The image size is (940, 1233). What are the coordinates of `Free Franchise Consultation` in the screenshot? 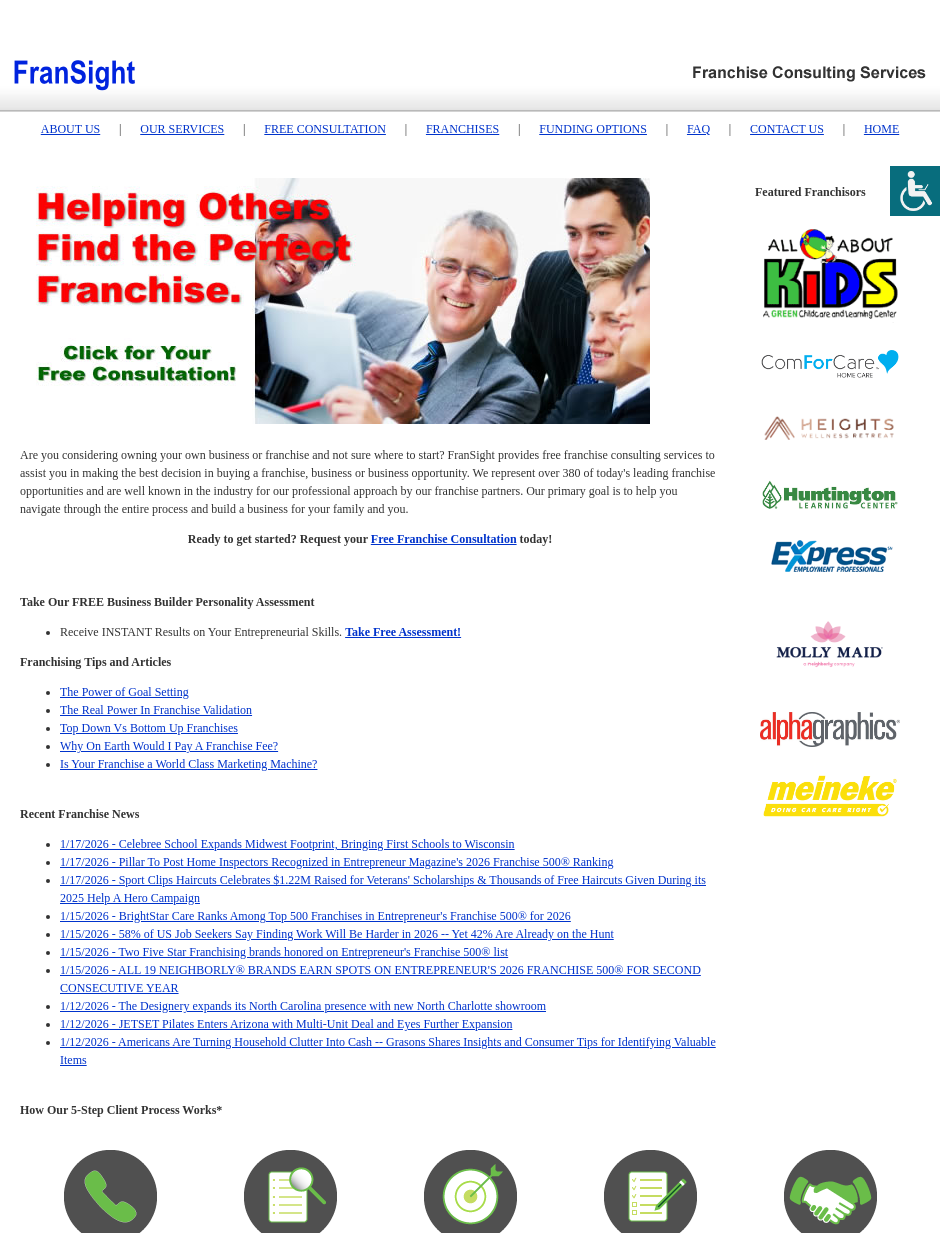 It's located at (444, 539).